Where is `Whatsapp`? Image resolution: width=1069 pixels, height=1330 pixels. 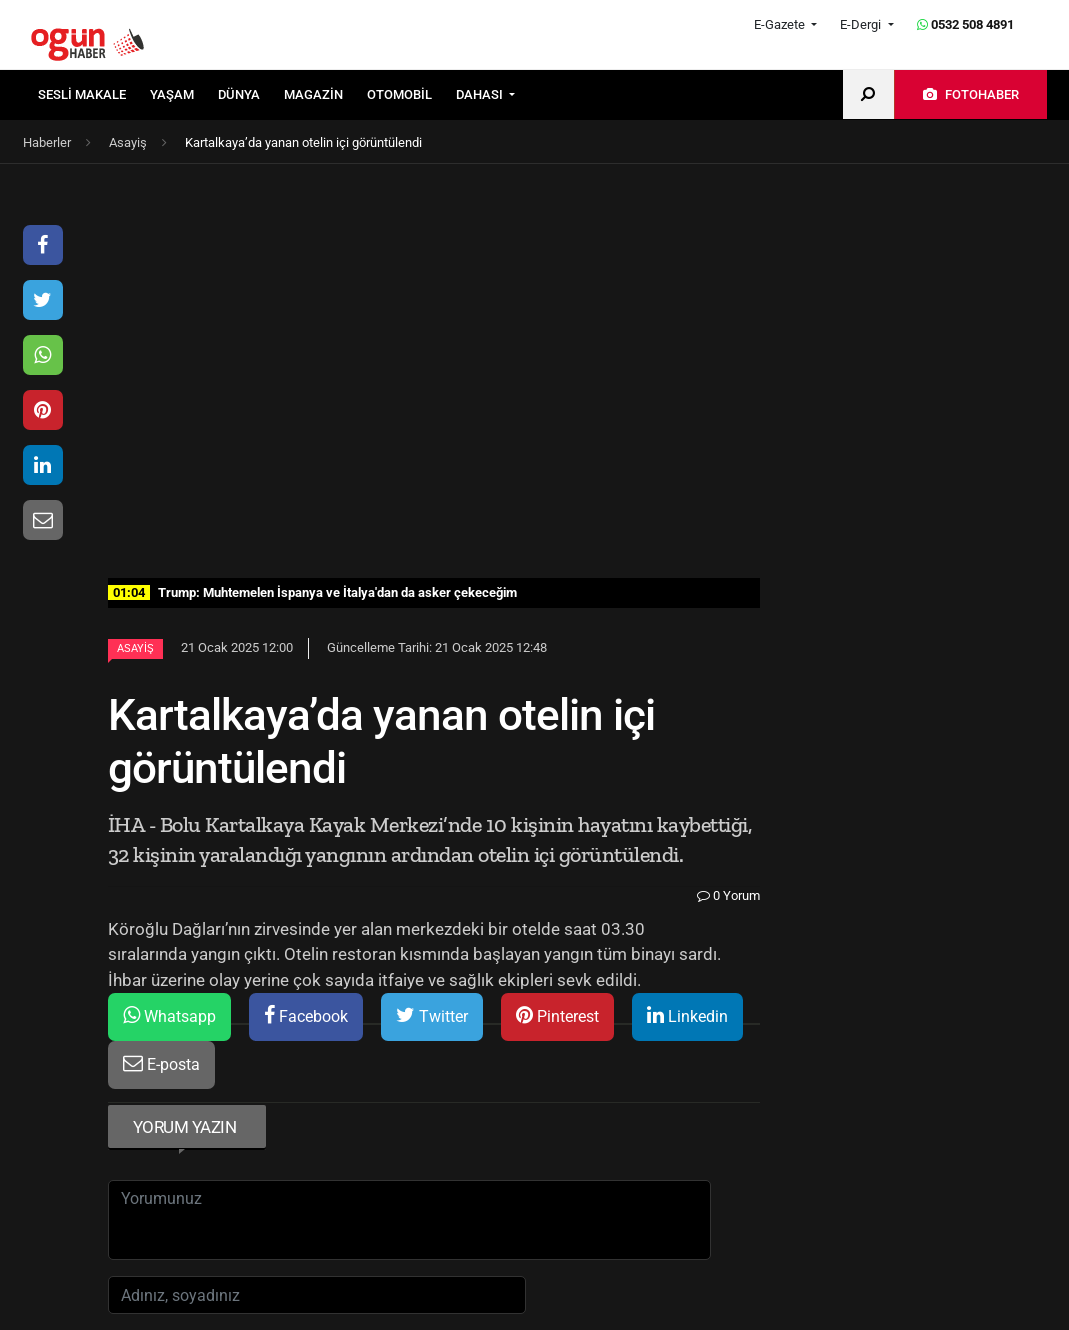
Whatsapp is located at coordinates (169, 1015).